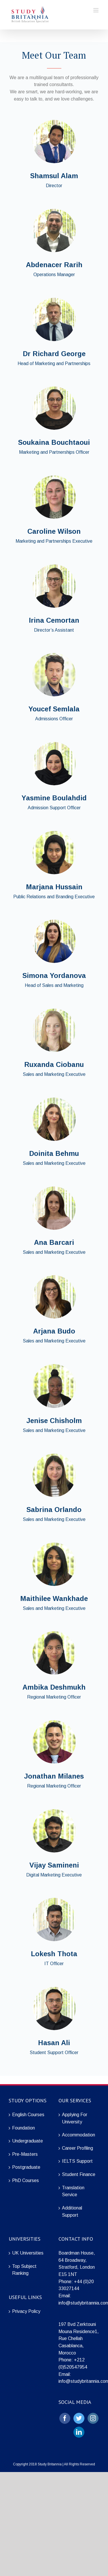 The image size is (108, 2576). I want to click on [Twitter], so click(78, 2418).